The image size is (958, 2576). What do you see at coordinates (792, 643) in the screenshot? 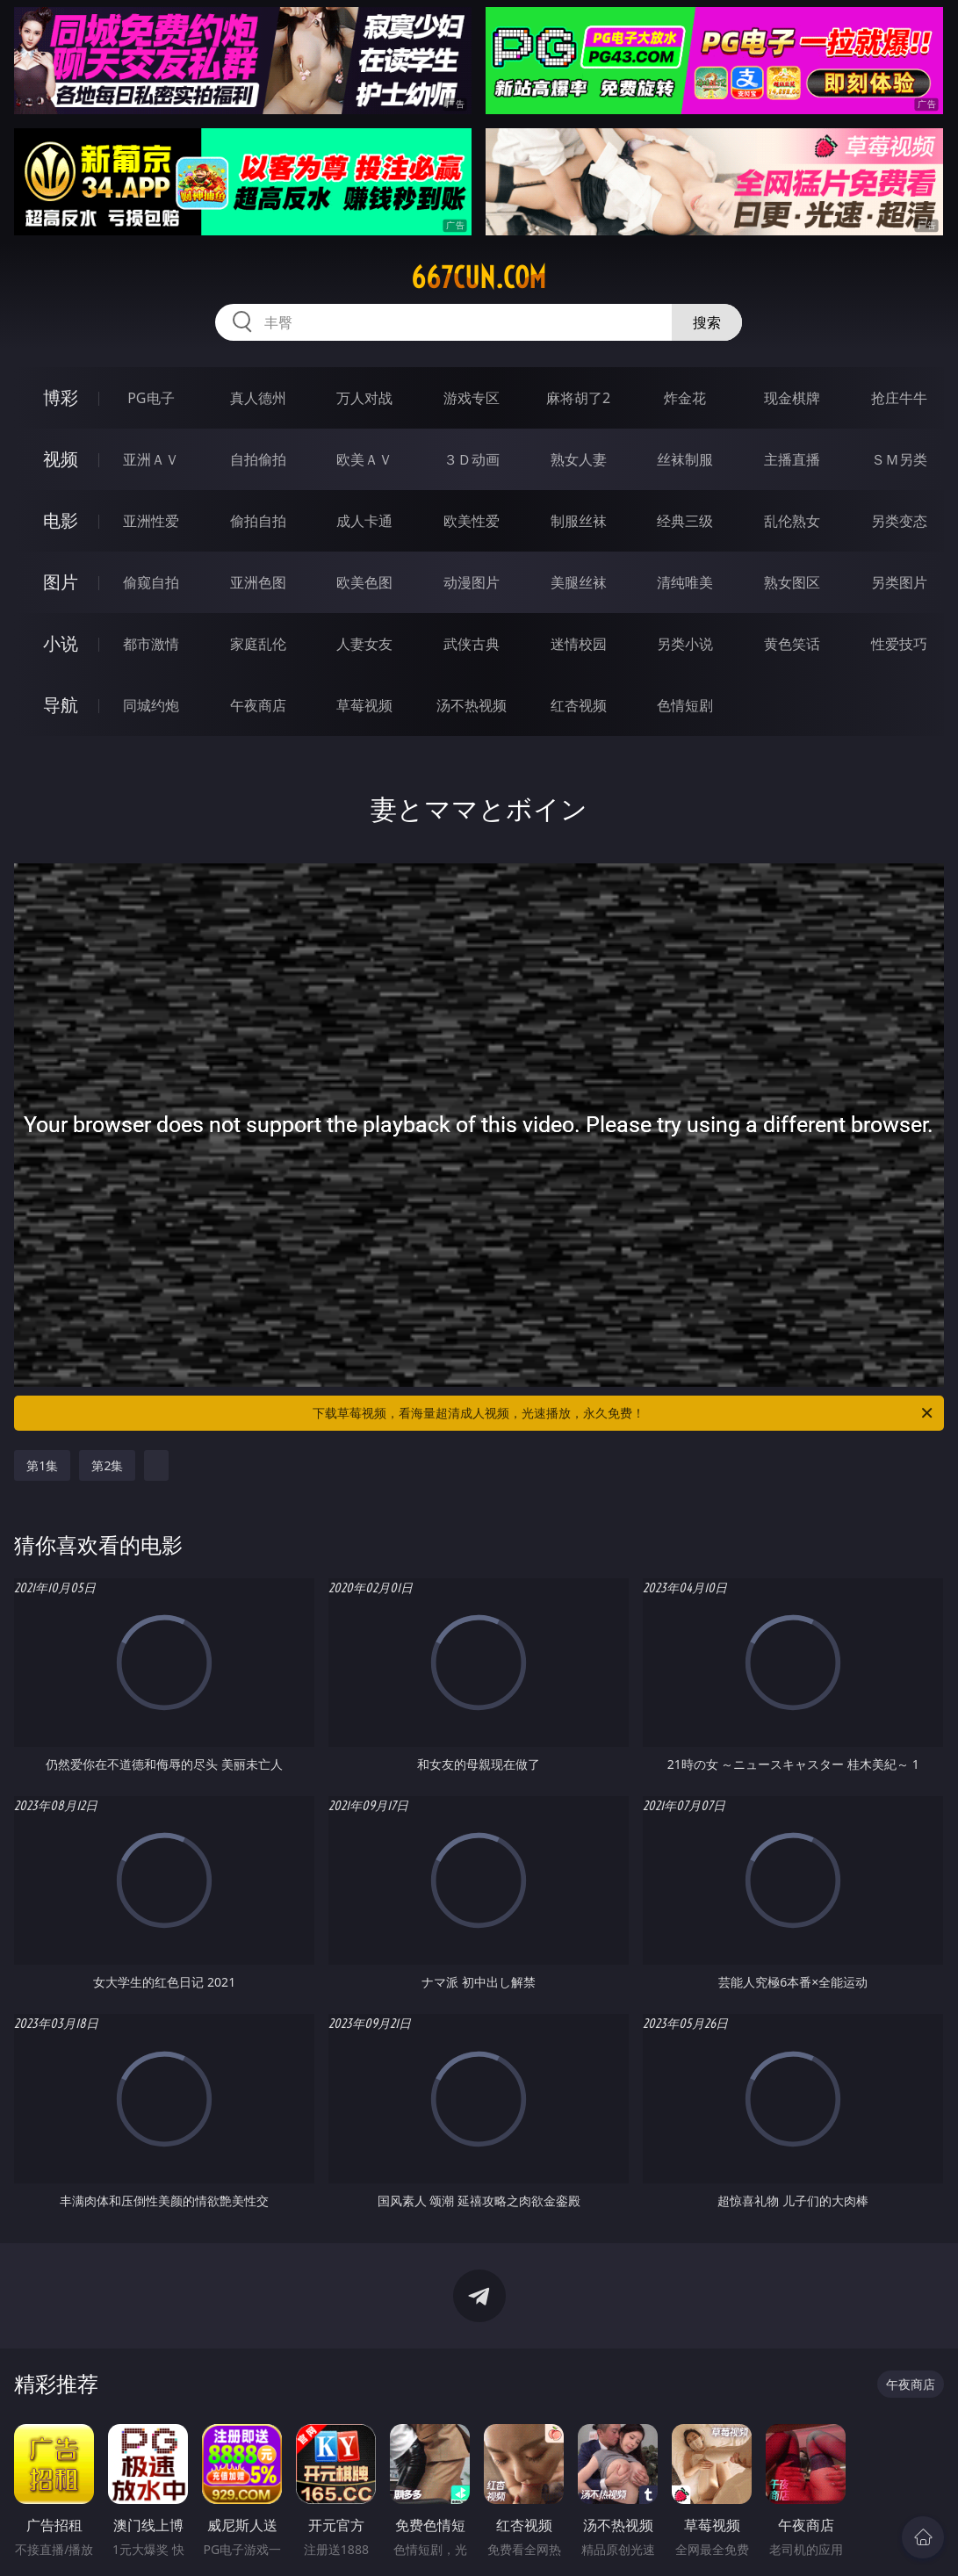
I see `黄色笑话` at bounding box center [792, 643].